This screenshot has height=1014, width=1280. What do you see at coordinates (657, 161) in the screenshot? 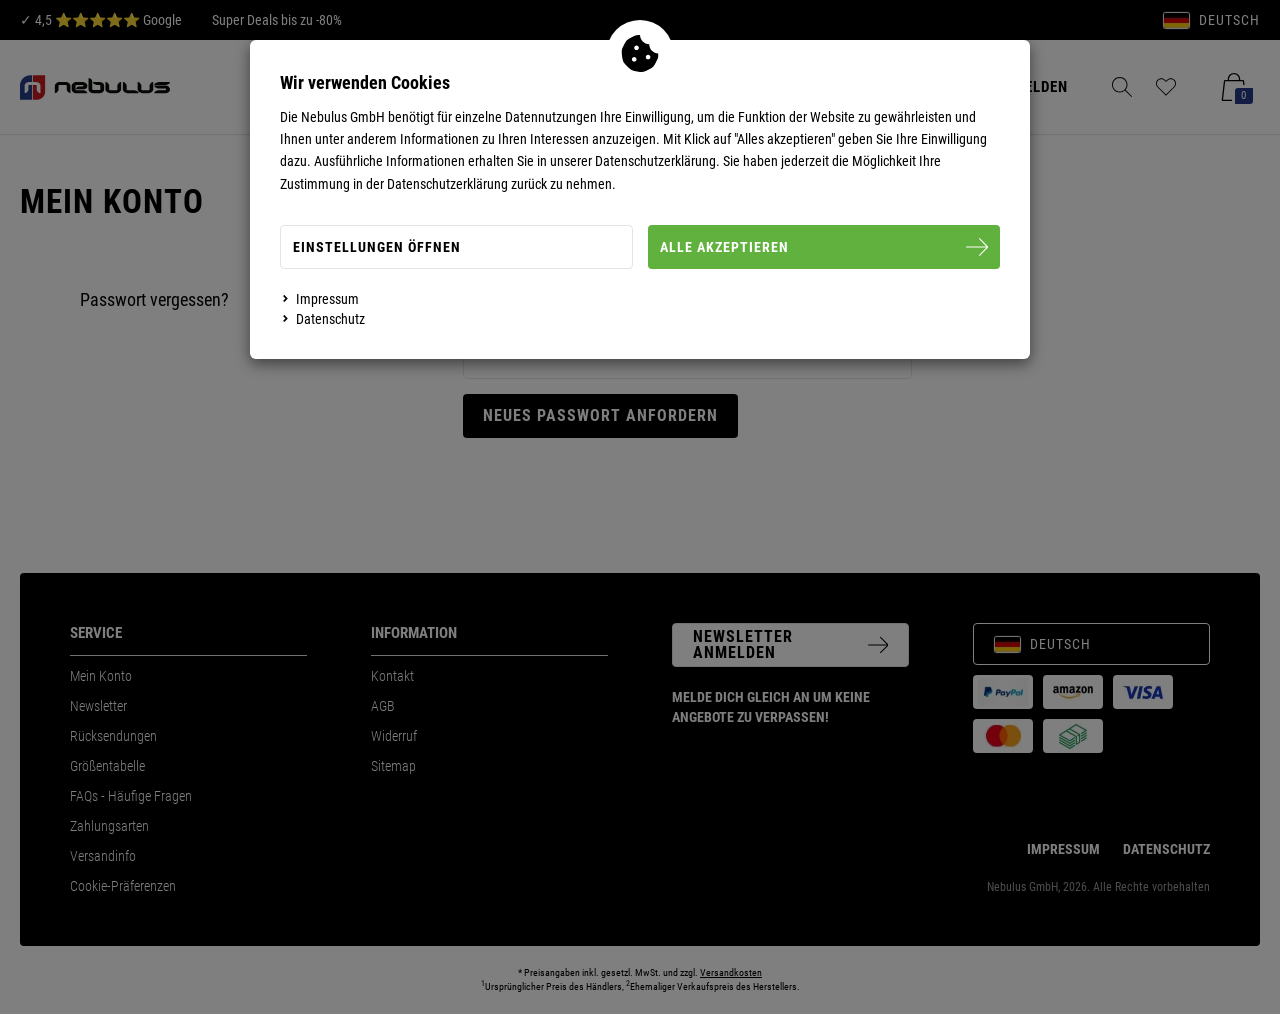
I see `Datenschutzerklärung.` at bounding box center [657, 161].